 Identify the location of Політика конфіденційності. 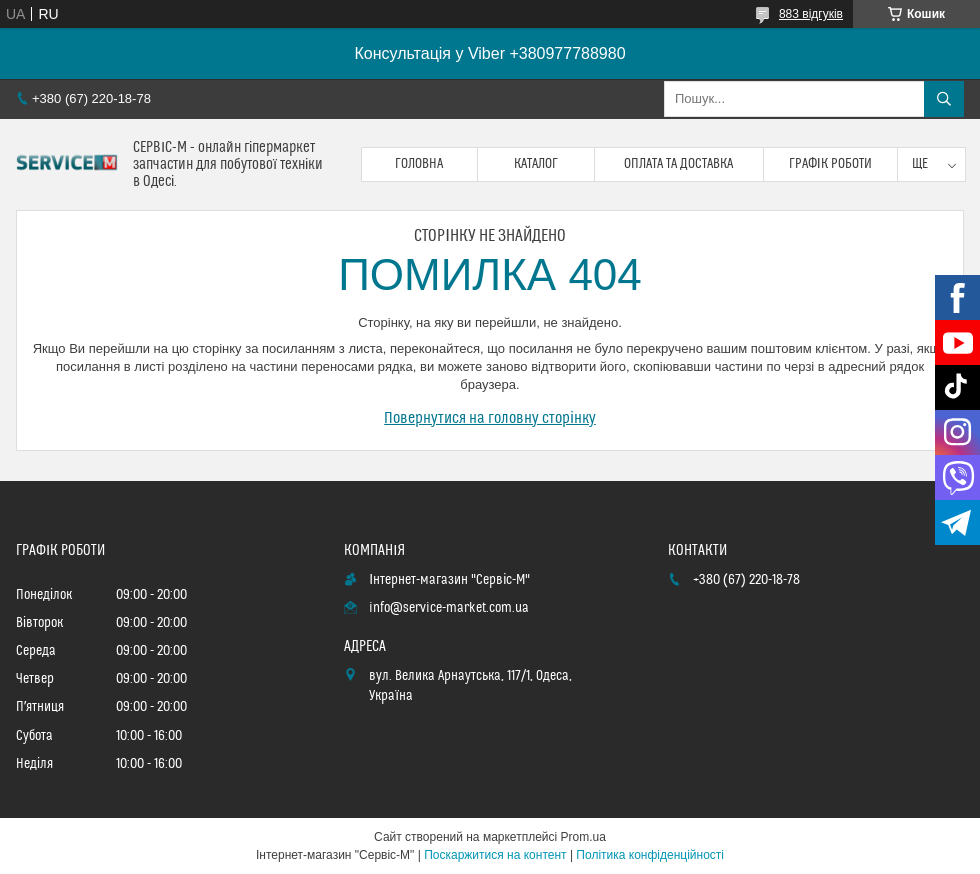
(650, 855).